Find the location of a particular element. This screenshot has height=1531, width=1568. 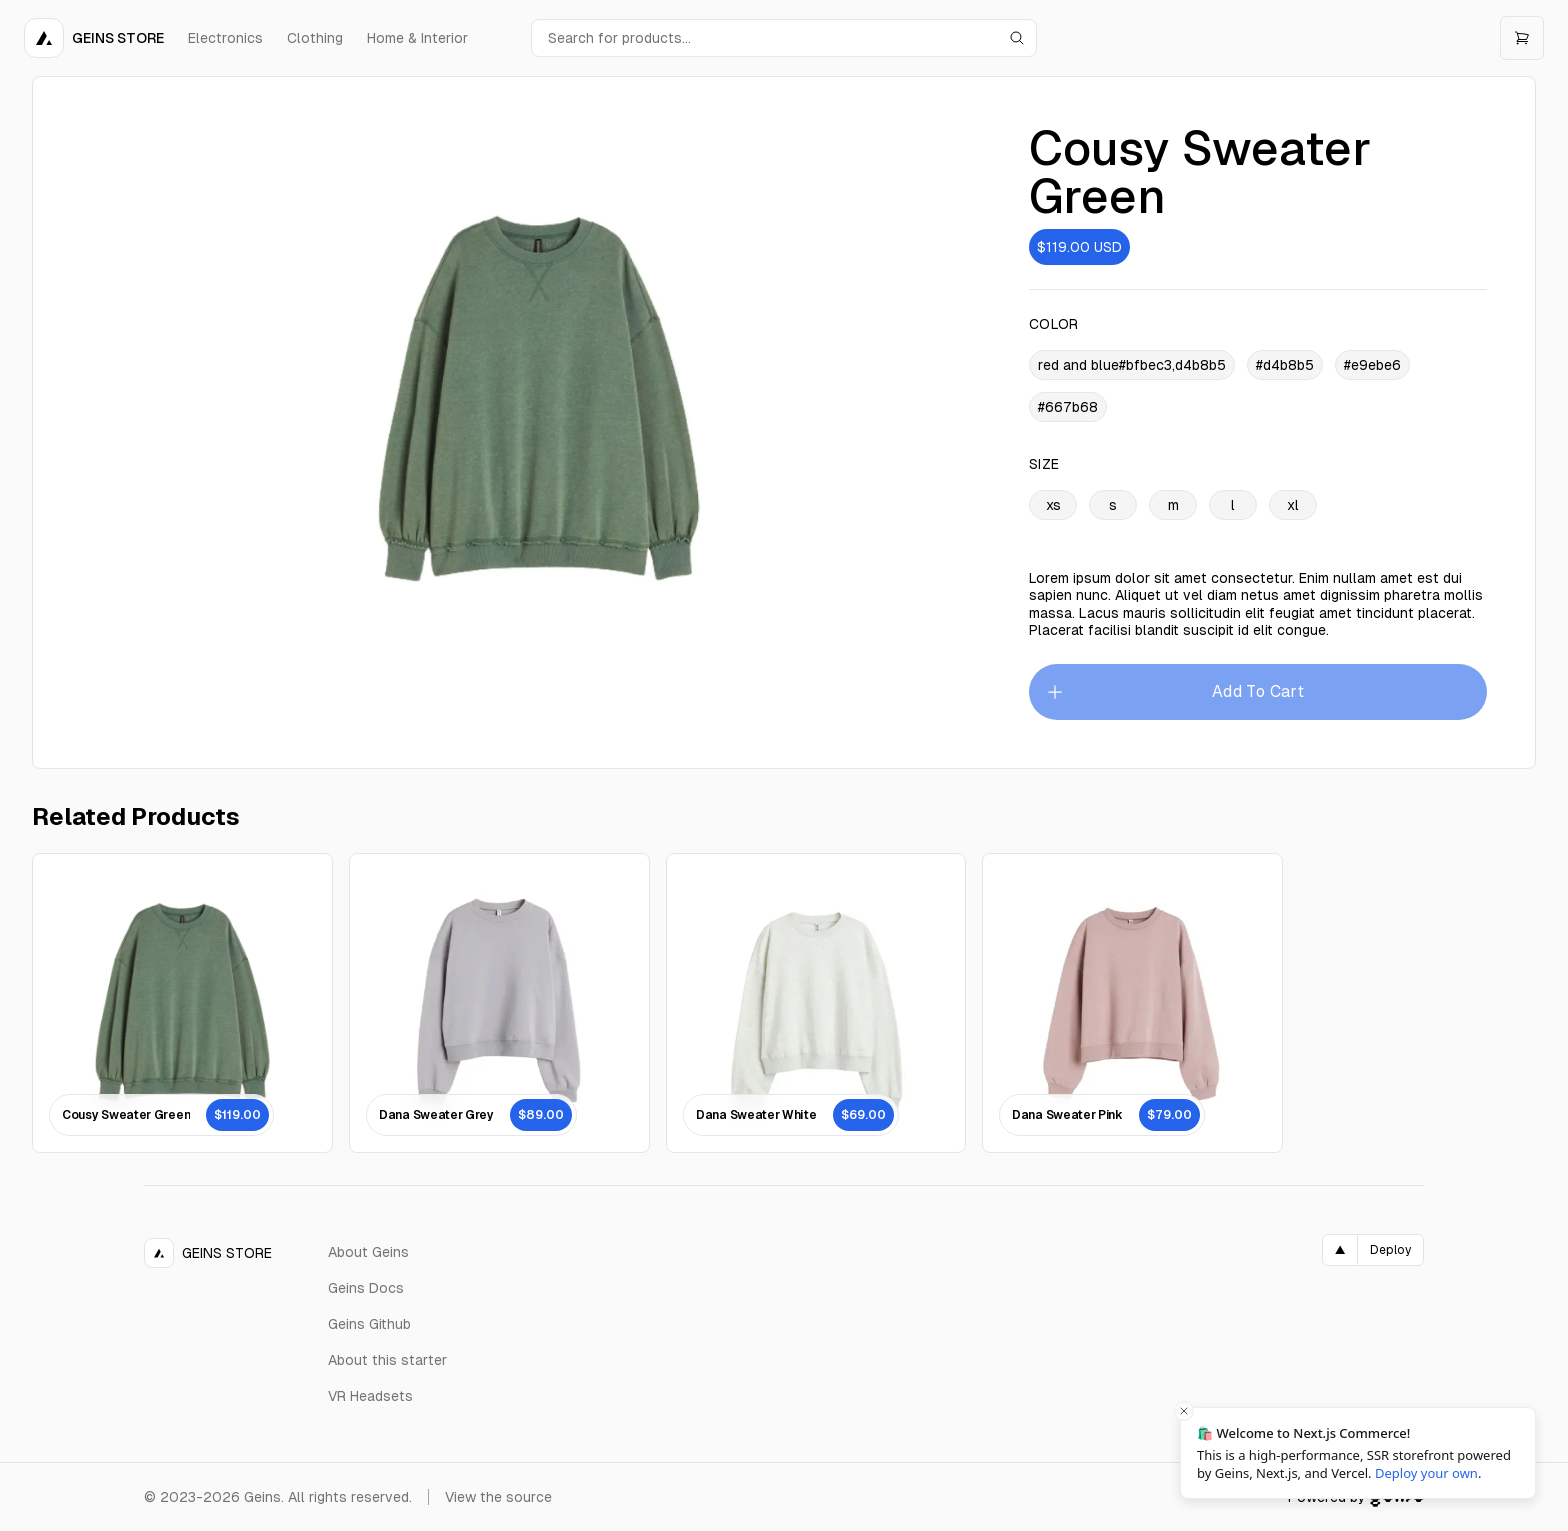

Add To Cart [Please select an option] is located at coordinates (1174, 692).